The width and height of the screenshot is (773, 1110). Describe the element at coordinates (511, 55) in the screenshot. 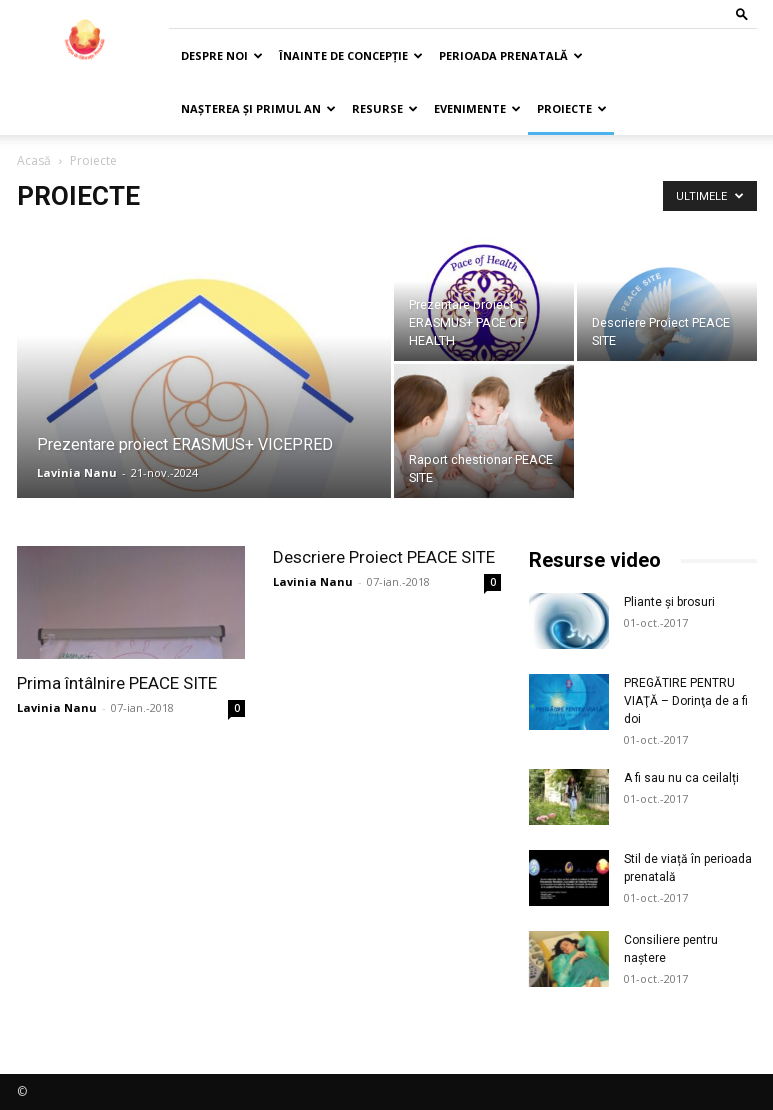

I see `Perioada prenatală` at that location.